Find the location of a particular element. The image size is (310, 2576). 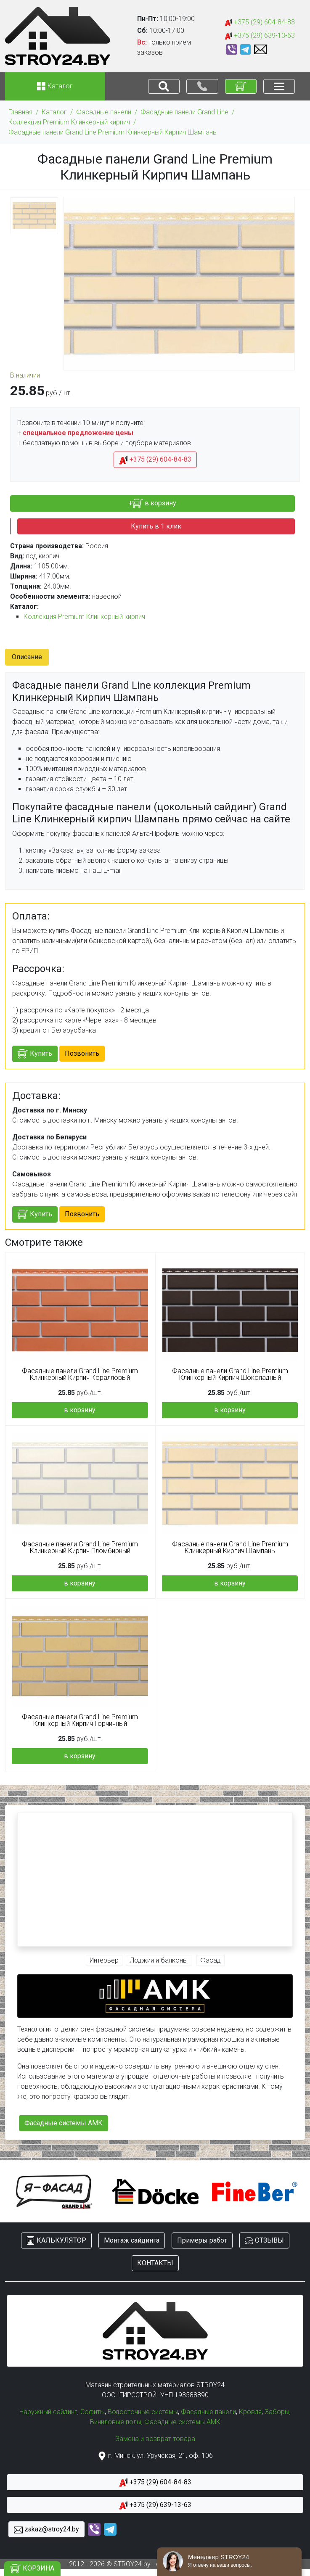

Фасадные панели Grand Line Premium Клинкерный Кирпич Горчичный is located at coordinates (80, 1720).